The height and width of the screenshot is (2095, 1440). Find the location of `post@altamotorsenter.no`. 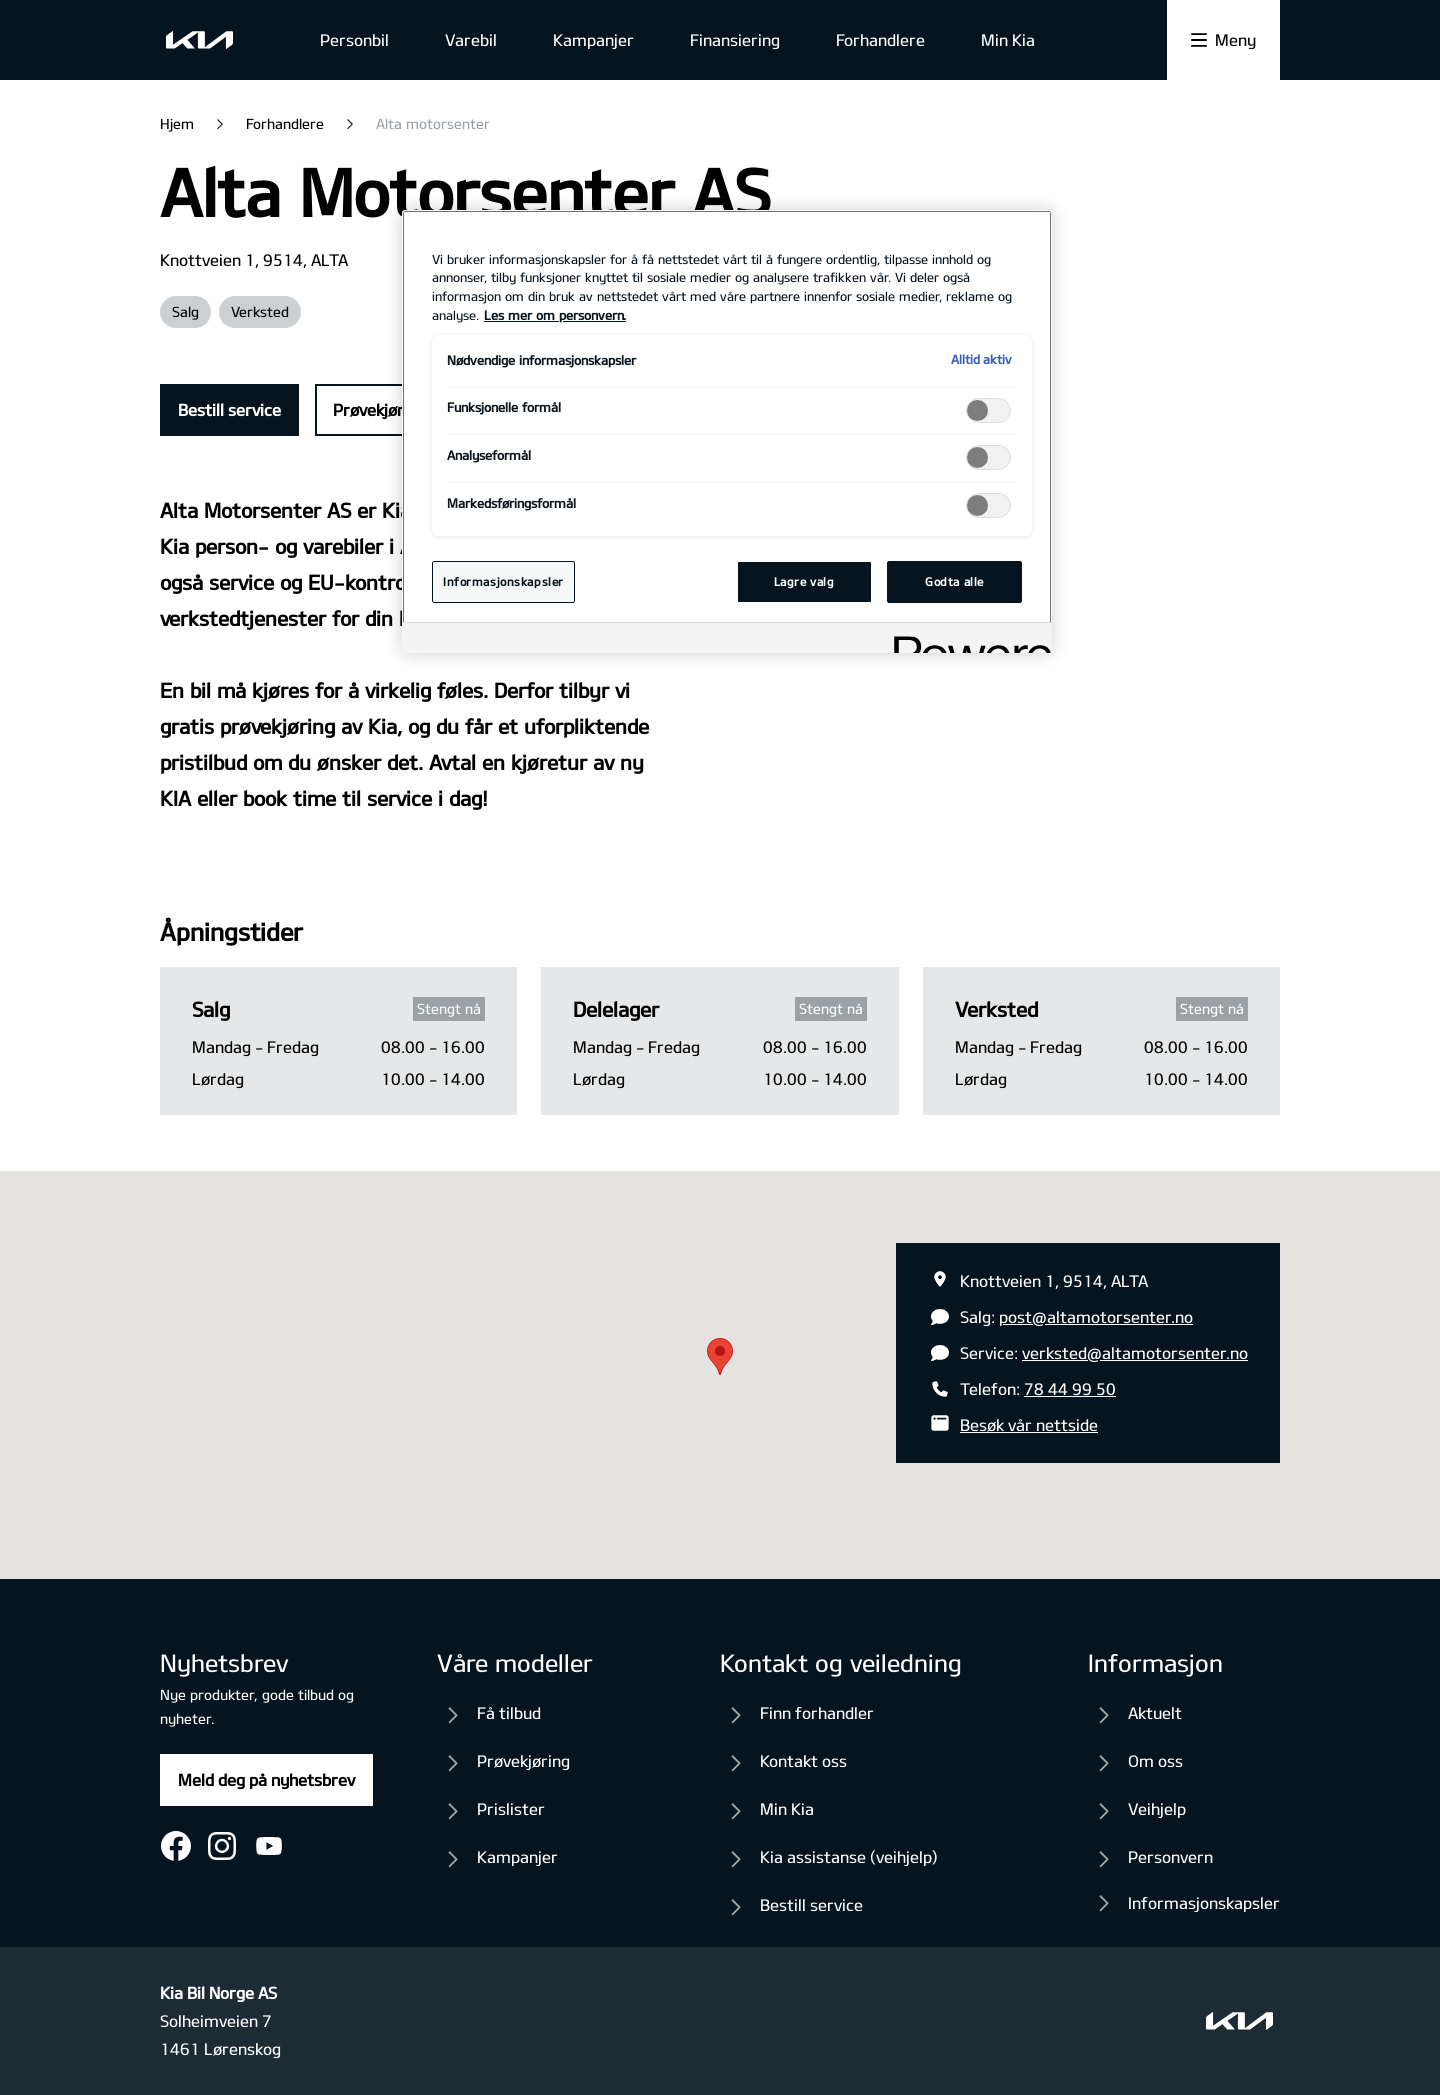

post@altamotorsenter.no is located at coordinates (1096, 1316).